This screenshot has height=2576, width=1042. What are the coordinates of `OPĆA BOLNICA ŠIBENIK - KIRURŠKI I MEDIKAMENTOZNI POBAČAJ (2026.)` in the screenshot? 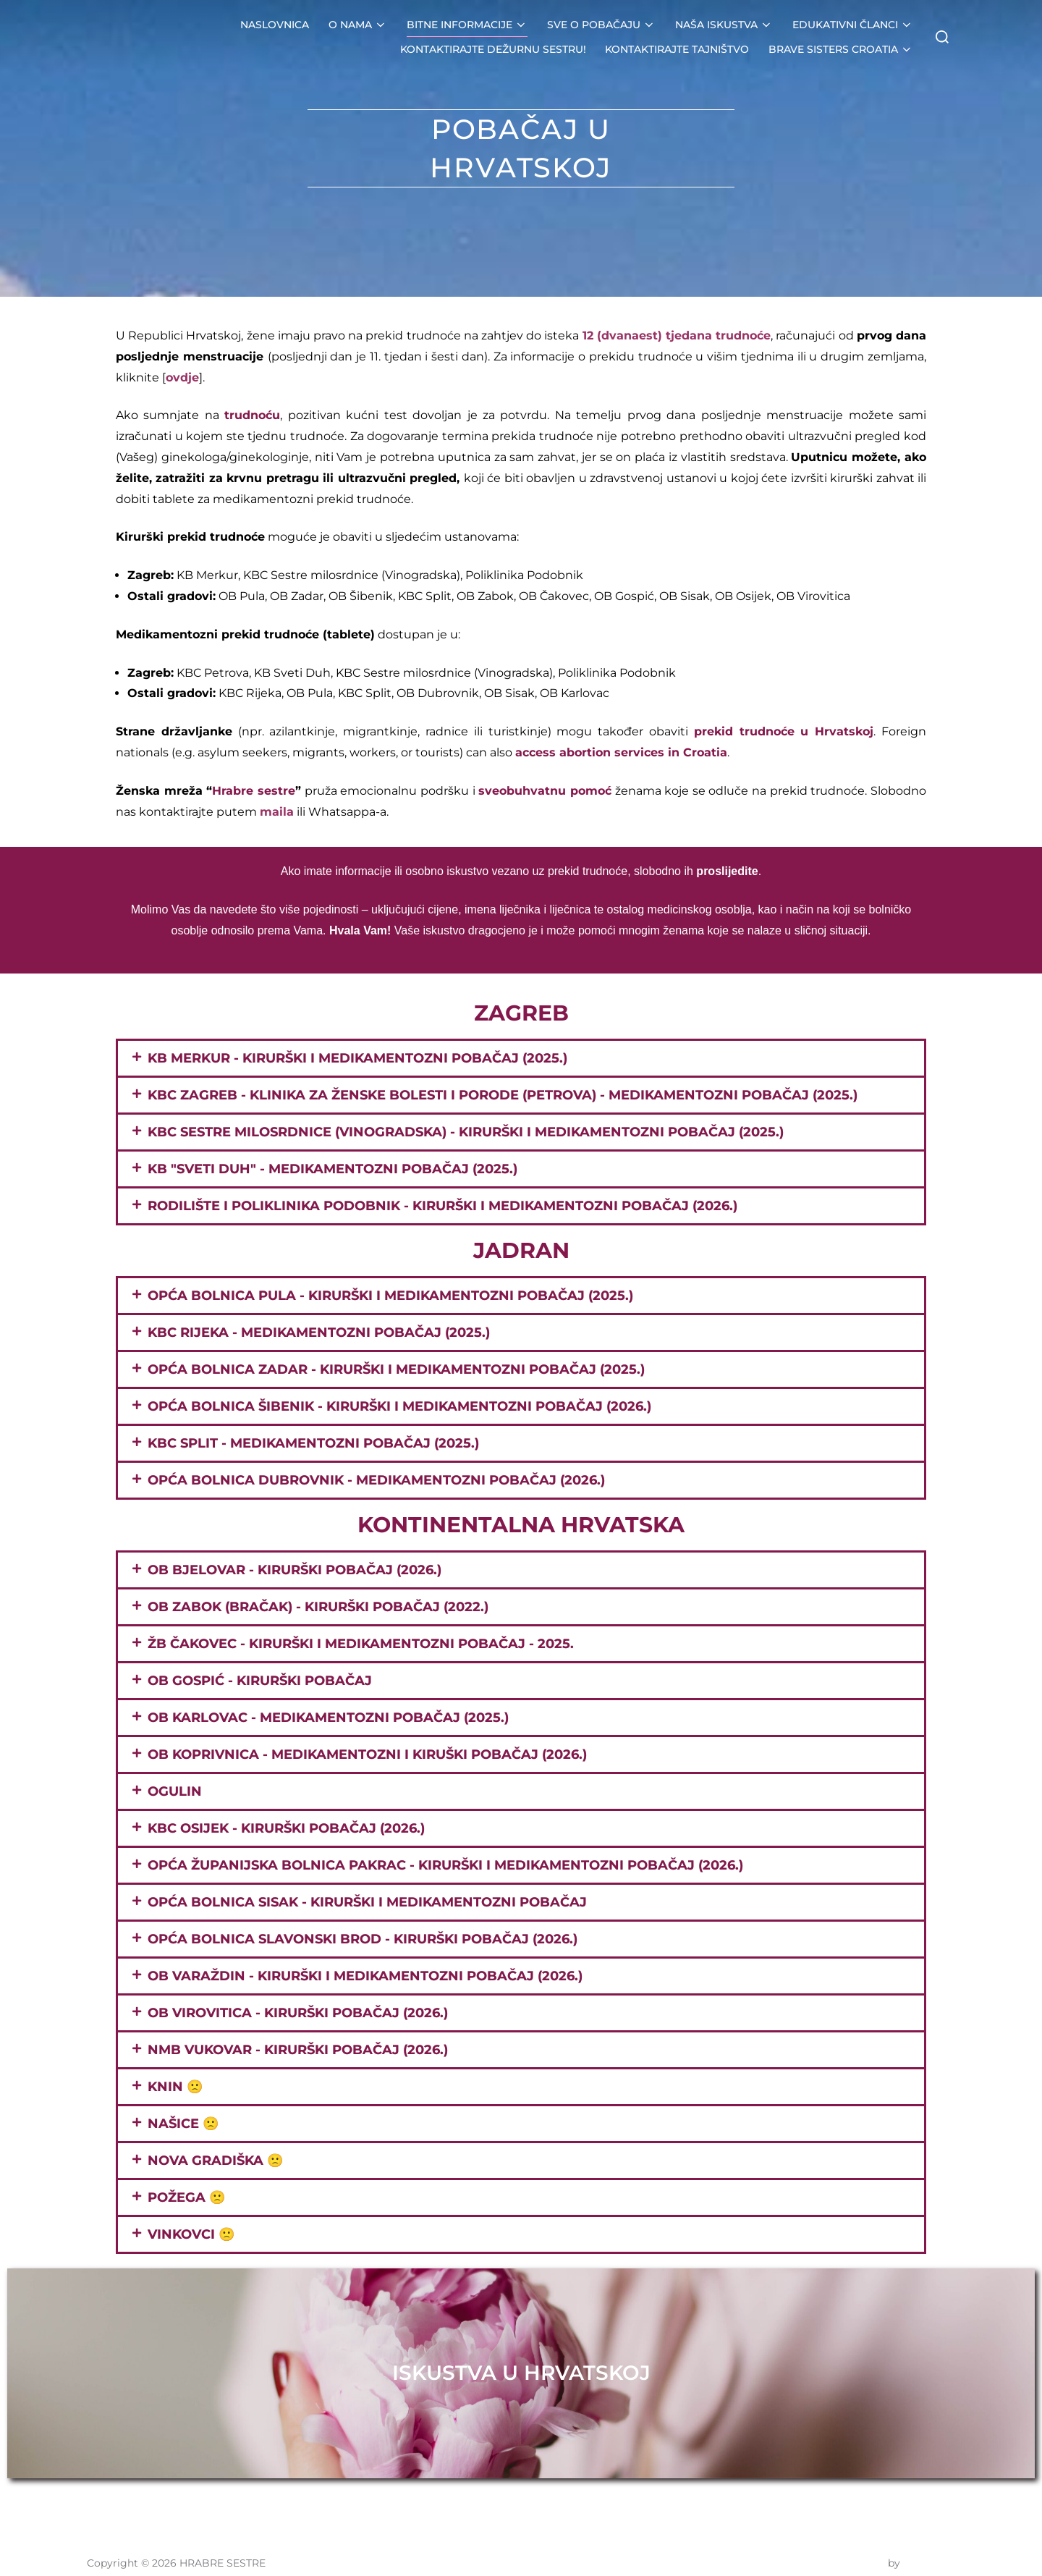 It's located at (399, 1406).